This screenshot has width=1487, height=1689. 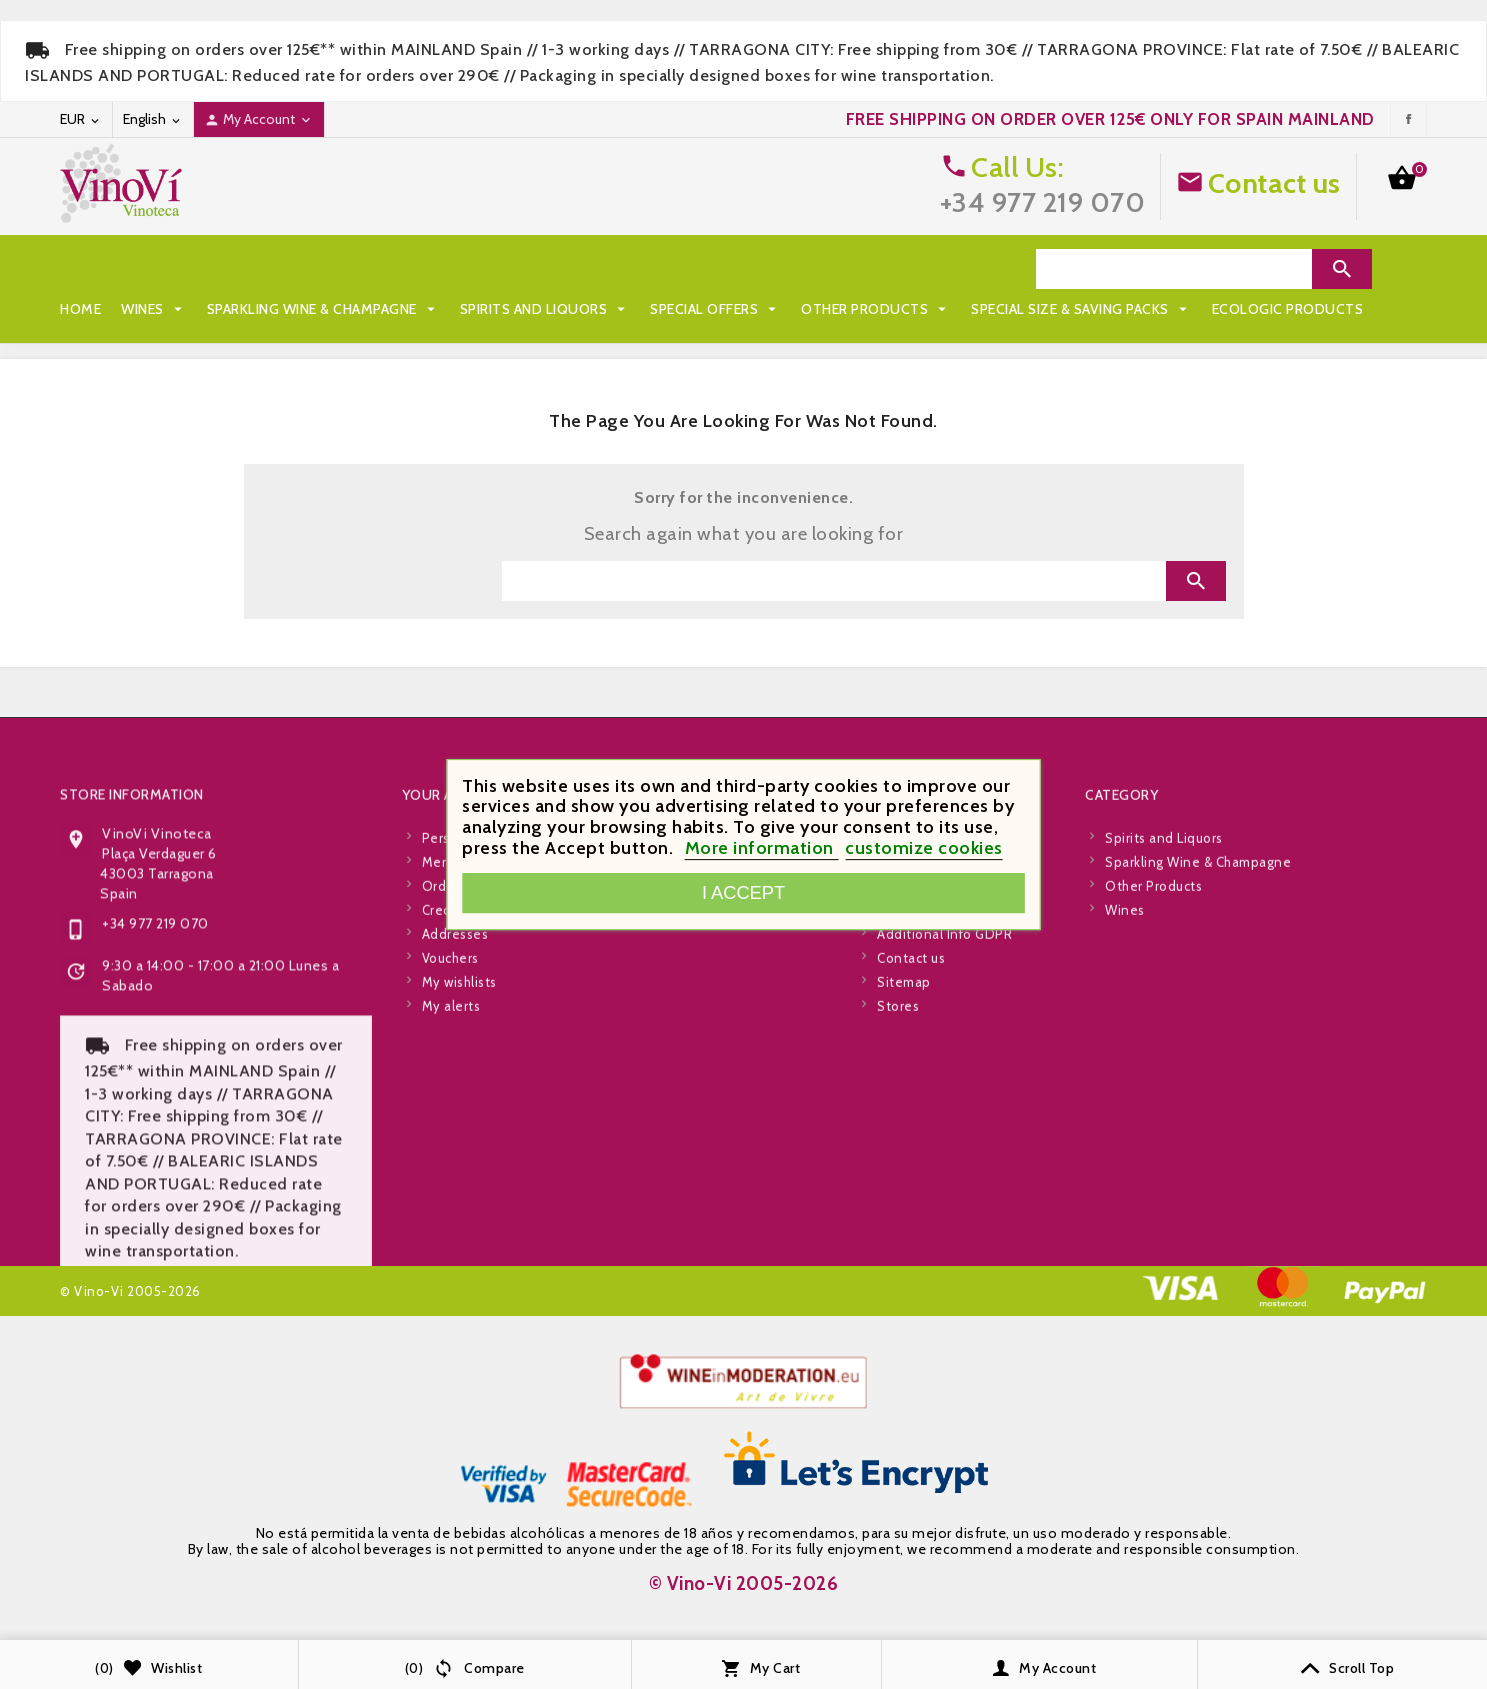 What do you see at coordinates (693, 1118) in the screenshot?
I see `New products` at bounding box center [693, 1118].